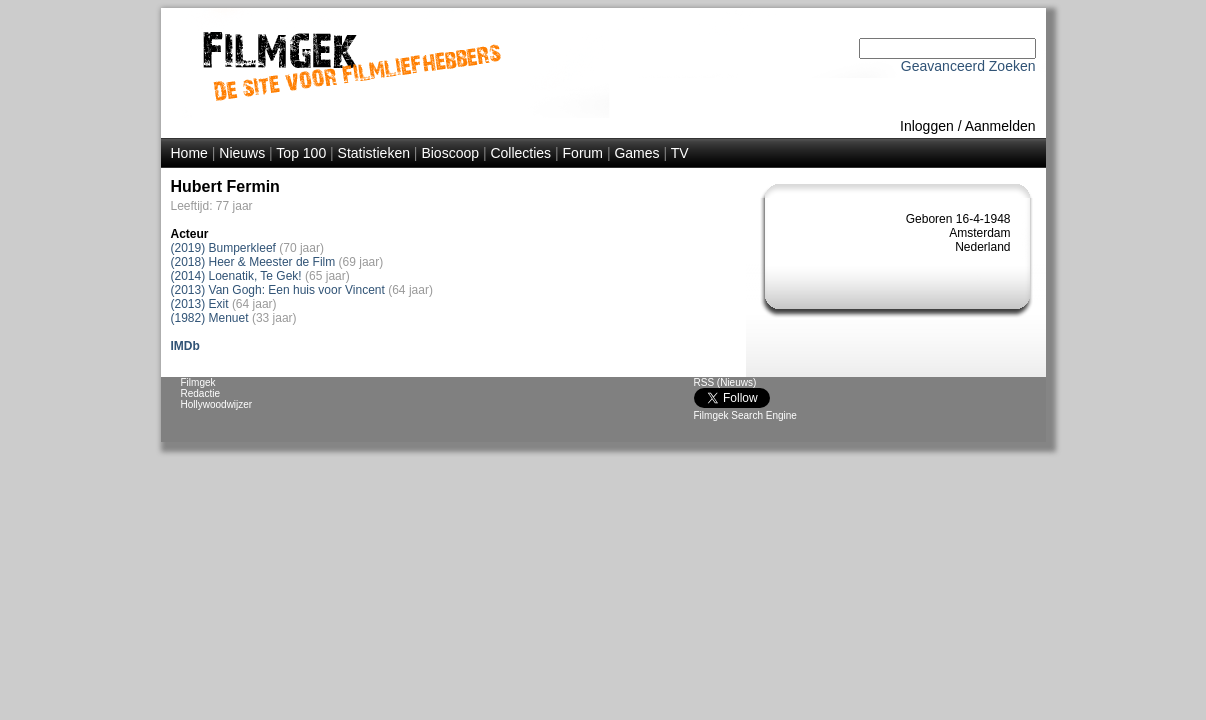  Describe the element at coordinates (301, 153) in the screenshot. I see `Top 100` at that location.